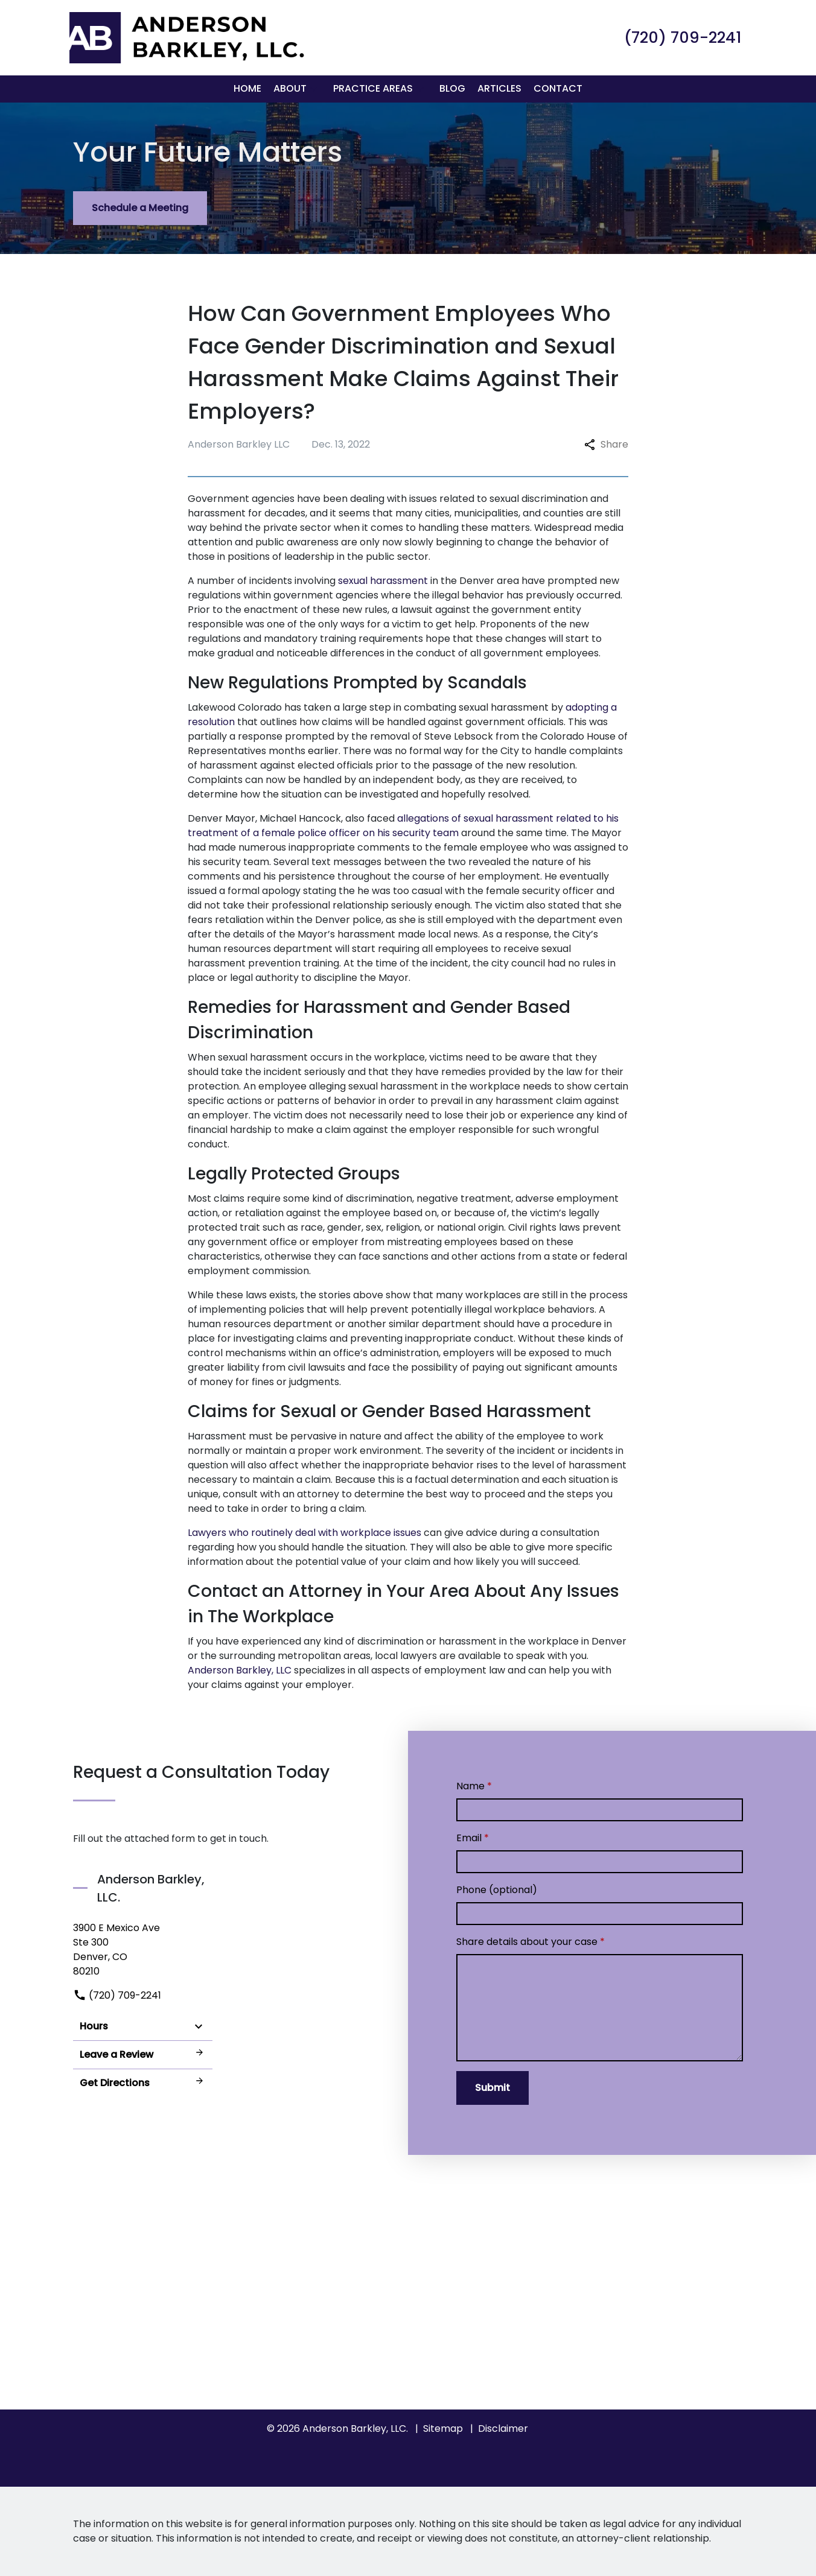  I want to click on [Articles], so click(499, 88).